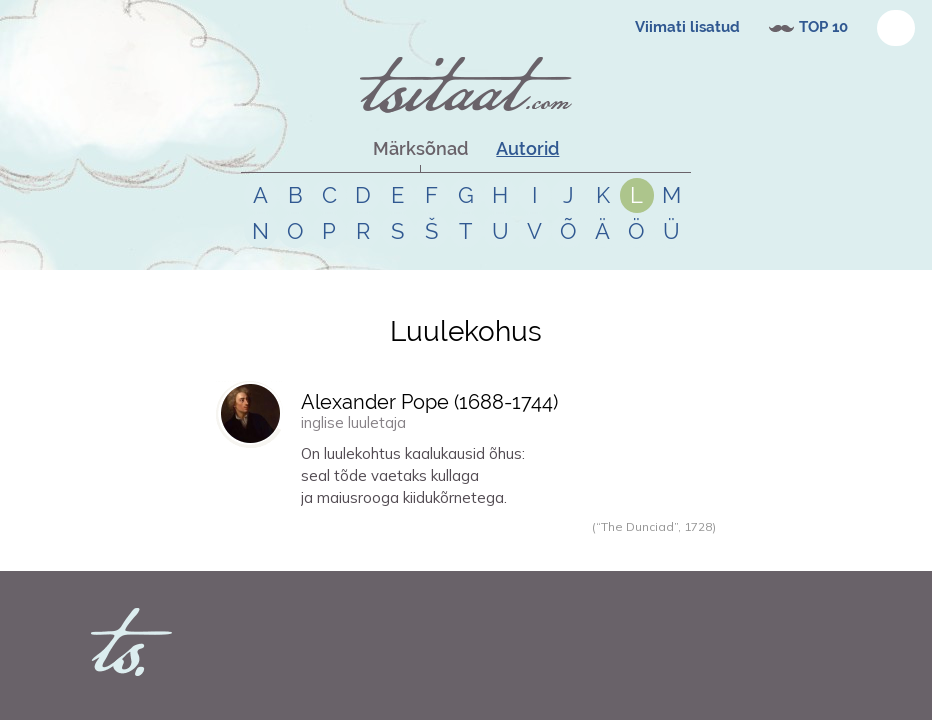 Image resolution: width=932 pixels, height=720 pixels. What do you see at coordinates (429, 402) in the screenshot?
I see `Alexander Pope (-)` at bounding box center [429, 402].